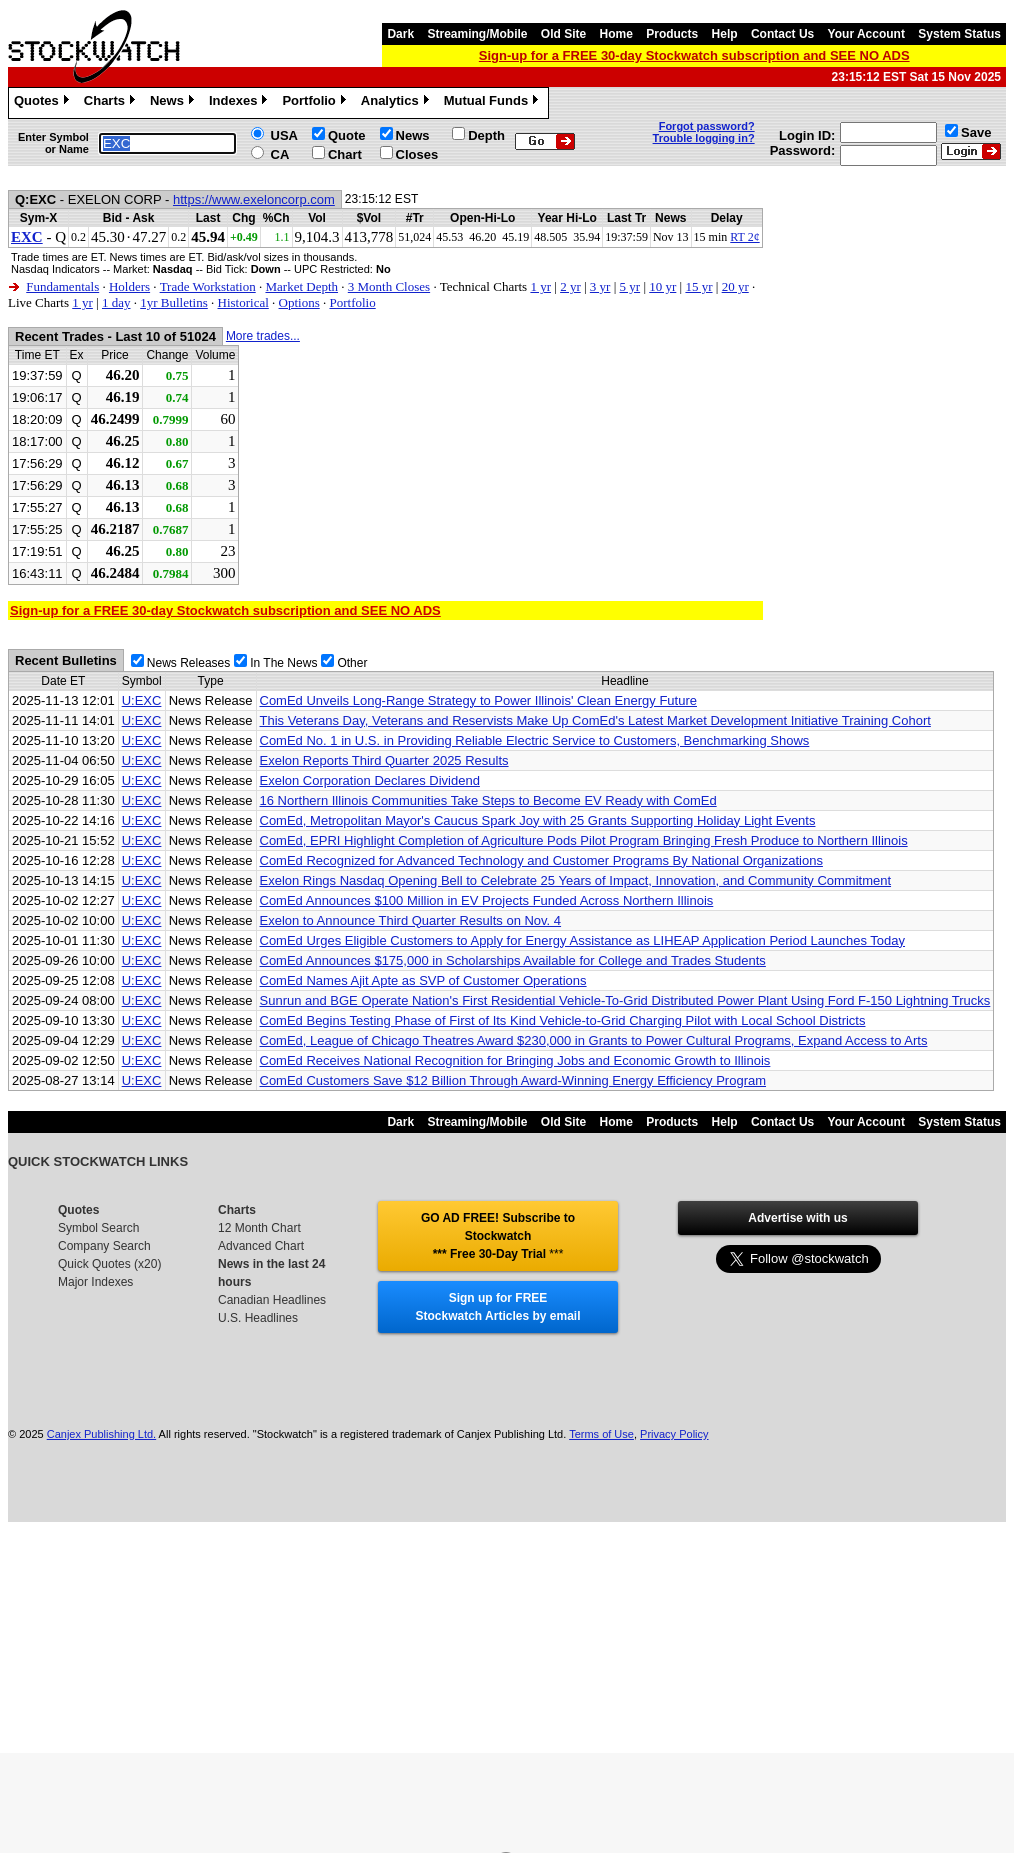 Image resolution: width=1014 pixels, height=1853 pixels. Describe the element at coordinates (478, 700) in the screenshot. I see `ComEd Unveils Long-Range Strategy to Power Illinois' Clean Energy Future` at that location.